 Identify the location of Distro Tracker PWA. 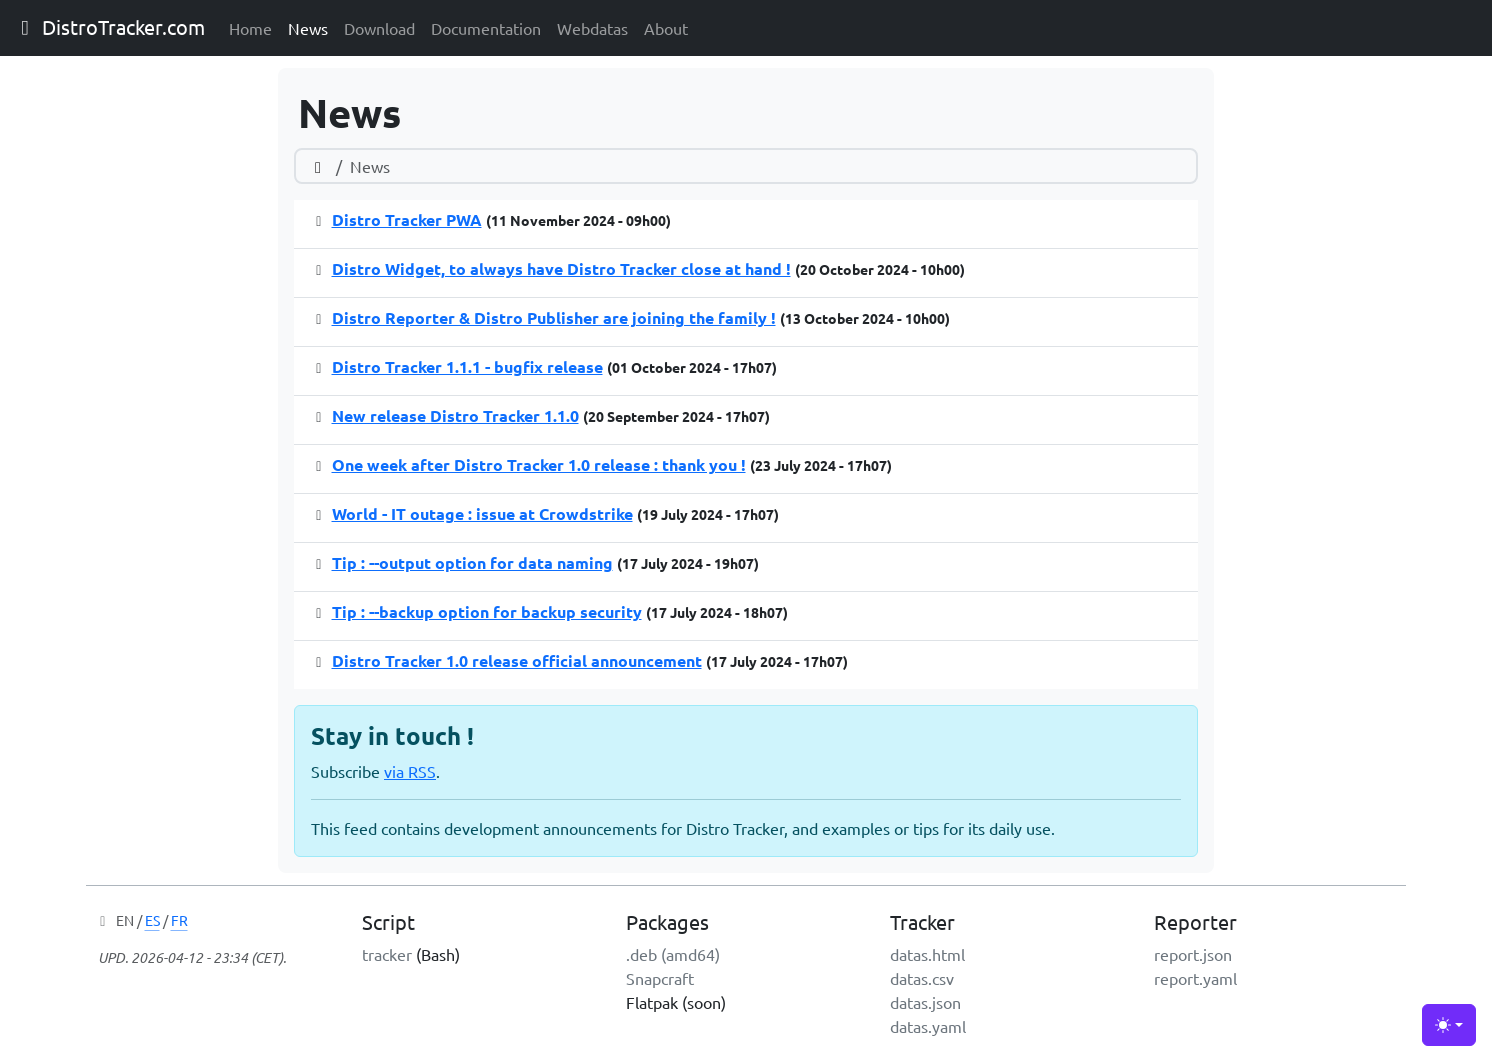
(407, 219).